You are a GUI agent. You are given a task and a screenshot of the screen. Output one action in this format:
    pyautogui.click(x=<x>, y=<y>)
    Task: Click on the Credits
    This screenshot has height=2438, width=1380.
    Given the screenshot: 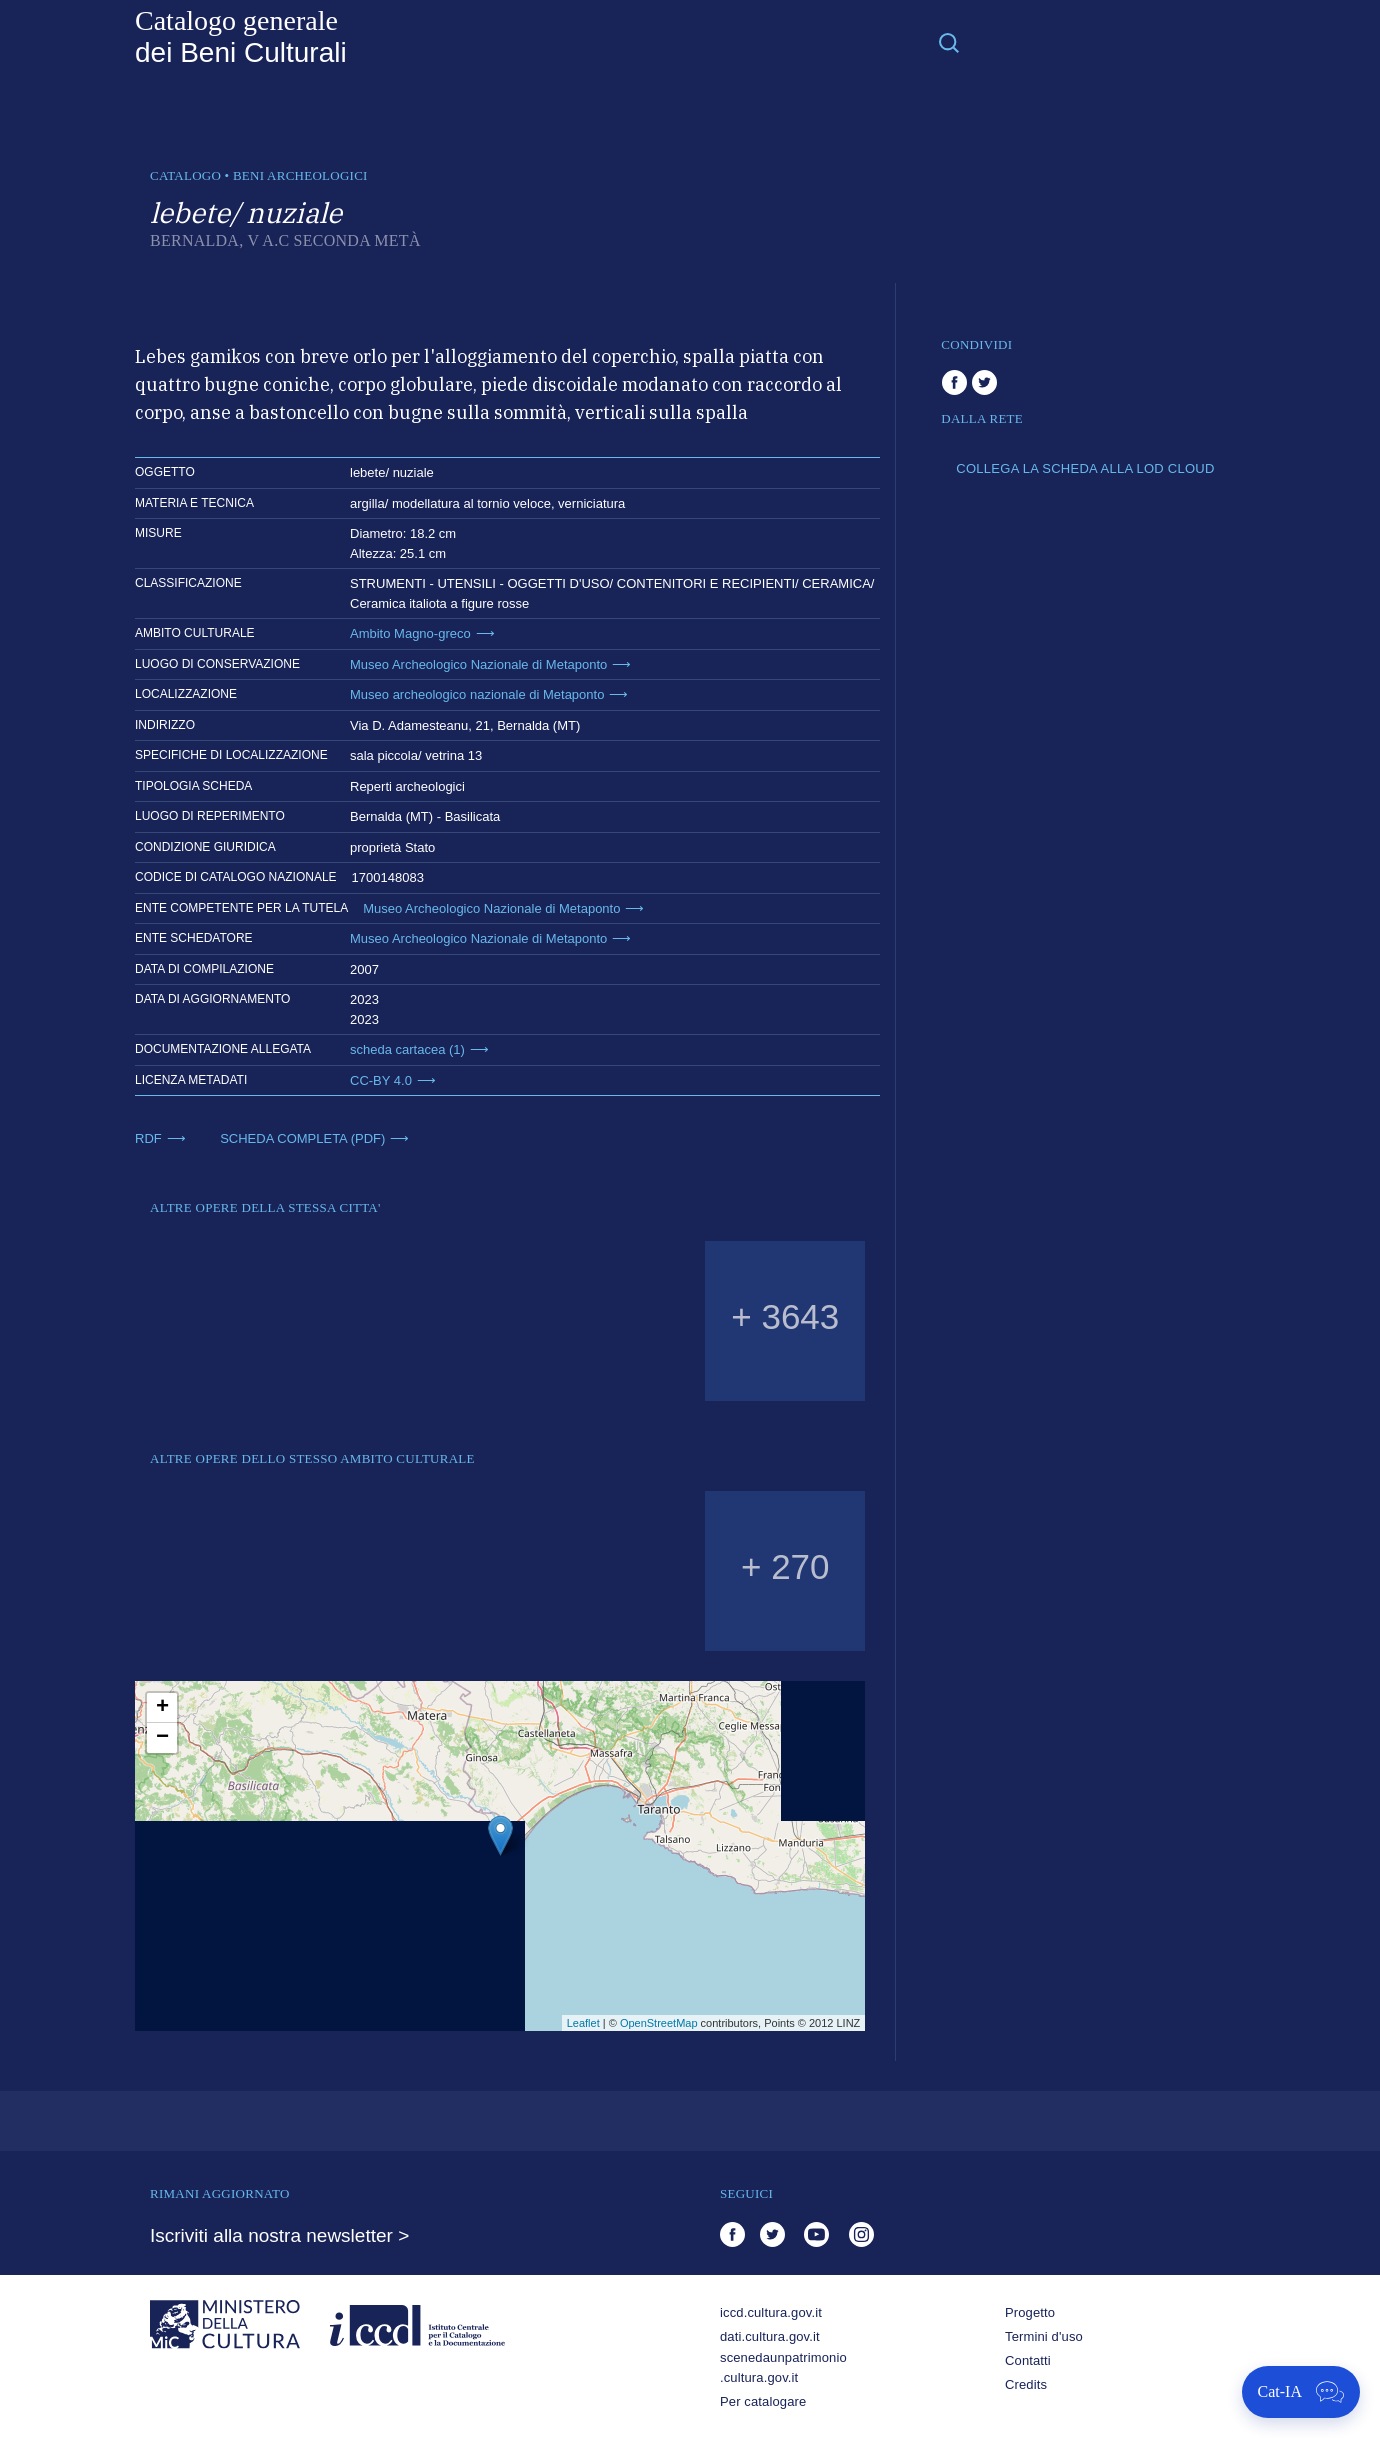 What is the action you would take?
    pyautogui.click(x=1026, y=2384)
    